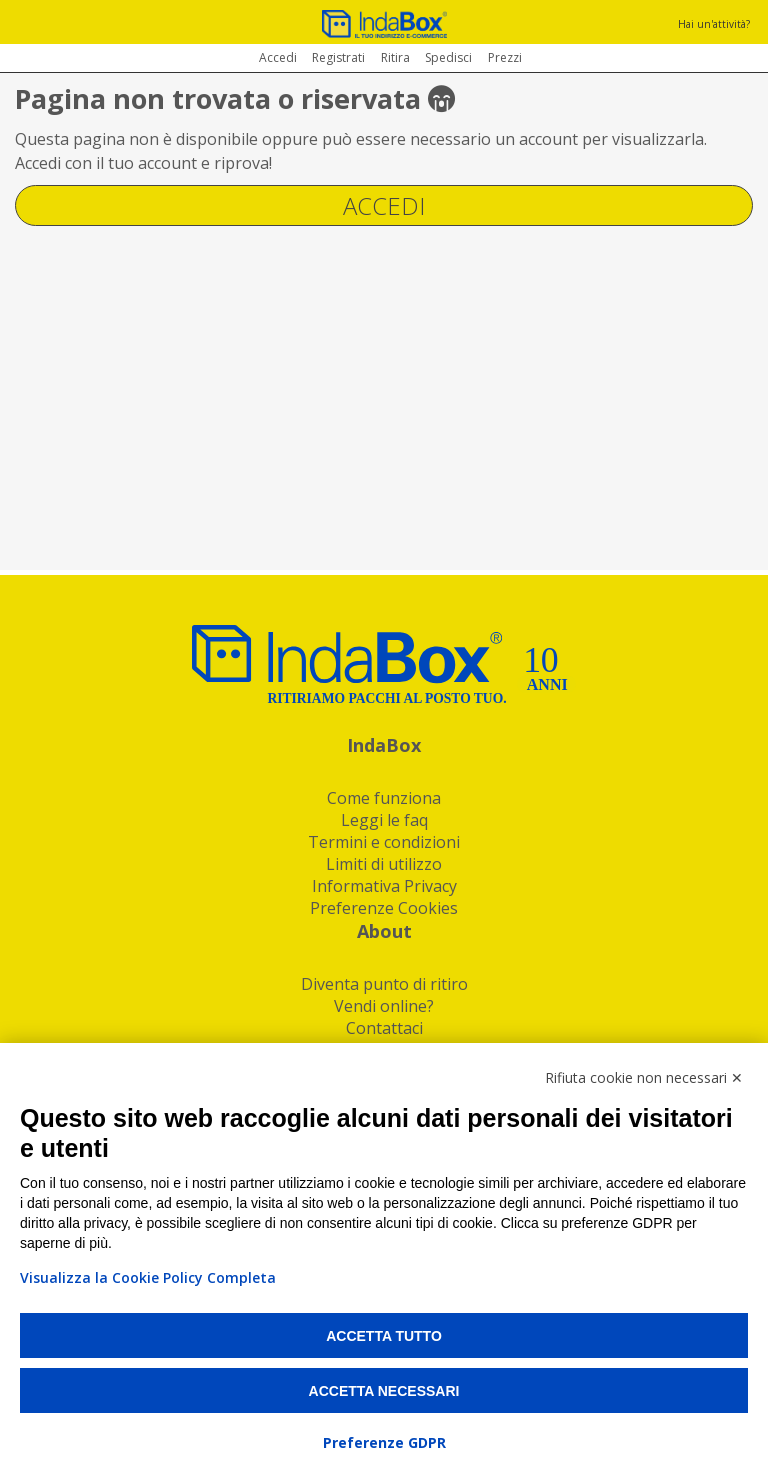  What do you see at coordinates (384, 908) in the screenshot?
I see `Preferenze Cookies` at bounding box center [384, 908].